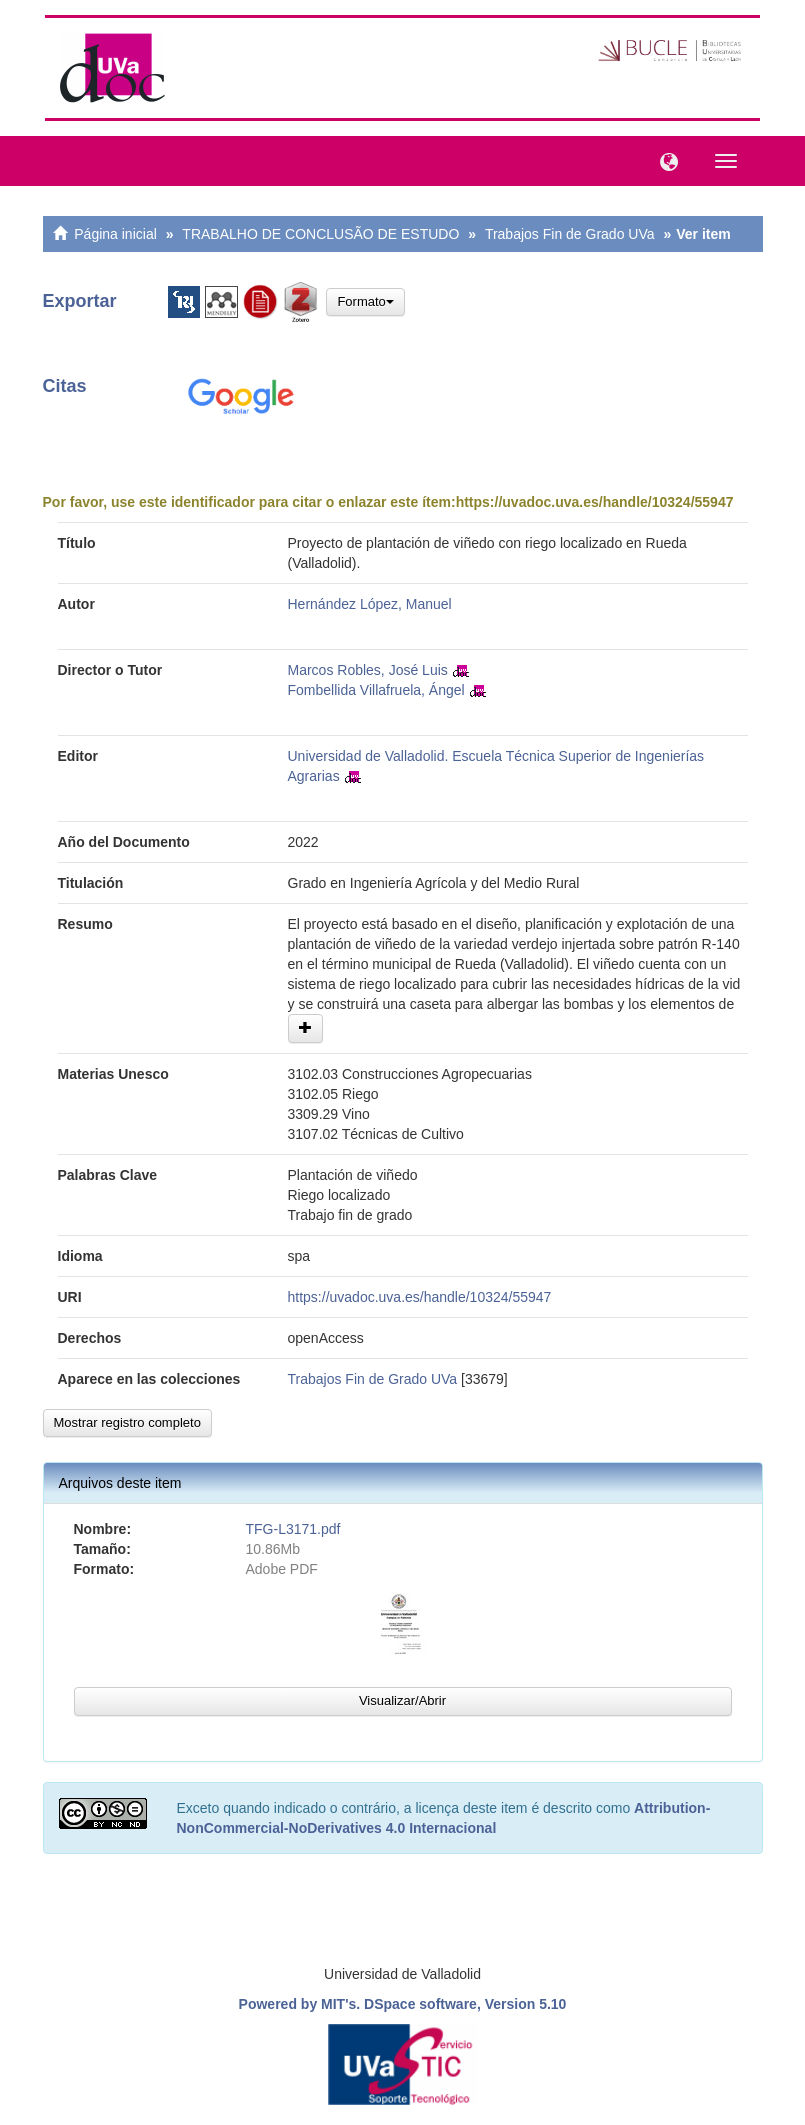 The image size is (805, 2125). I want to click on Fombellida Villafruela, Ángel, so click(376, 690).